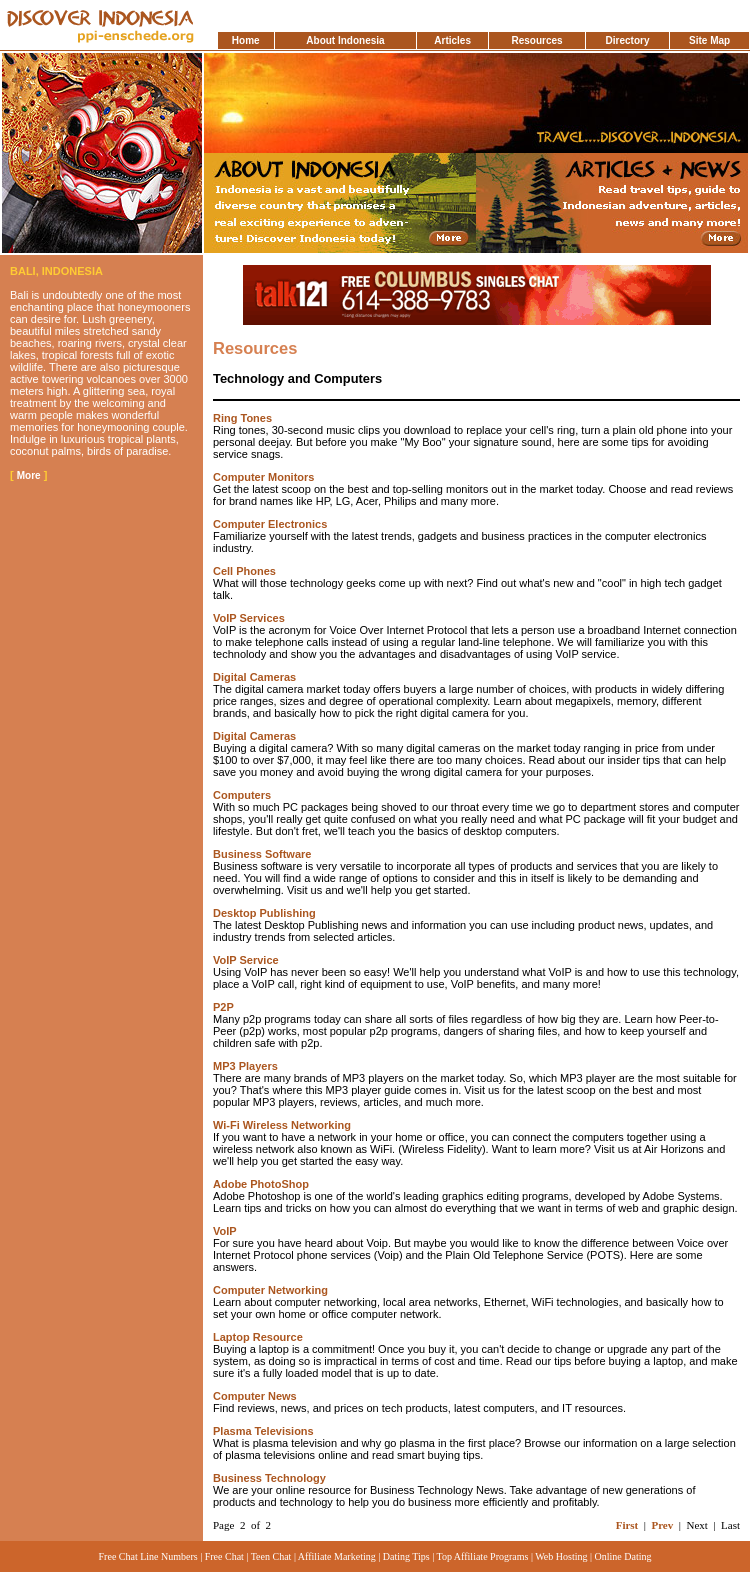  I want to click on Wi-Fi Wireless Networking, so click(282, 1125).